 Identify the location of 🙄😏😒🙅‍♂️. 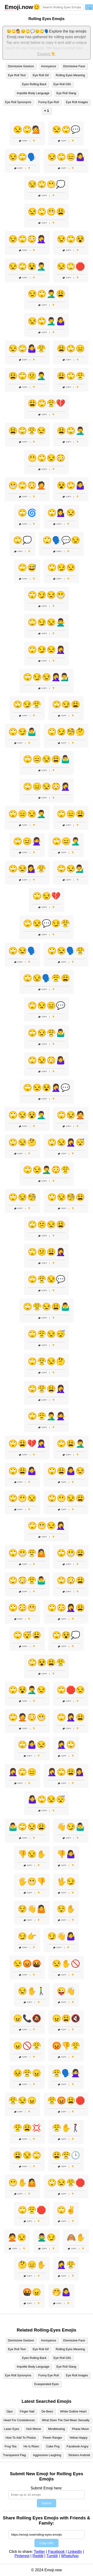
(46, 622).